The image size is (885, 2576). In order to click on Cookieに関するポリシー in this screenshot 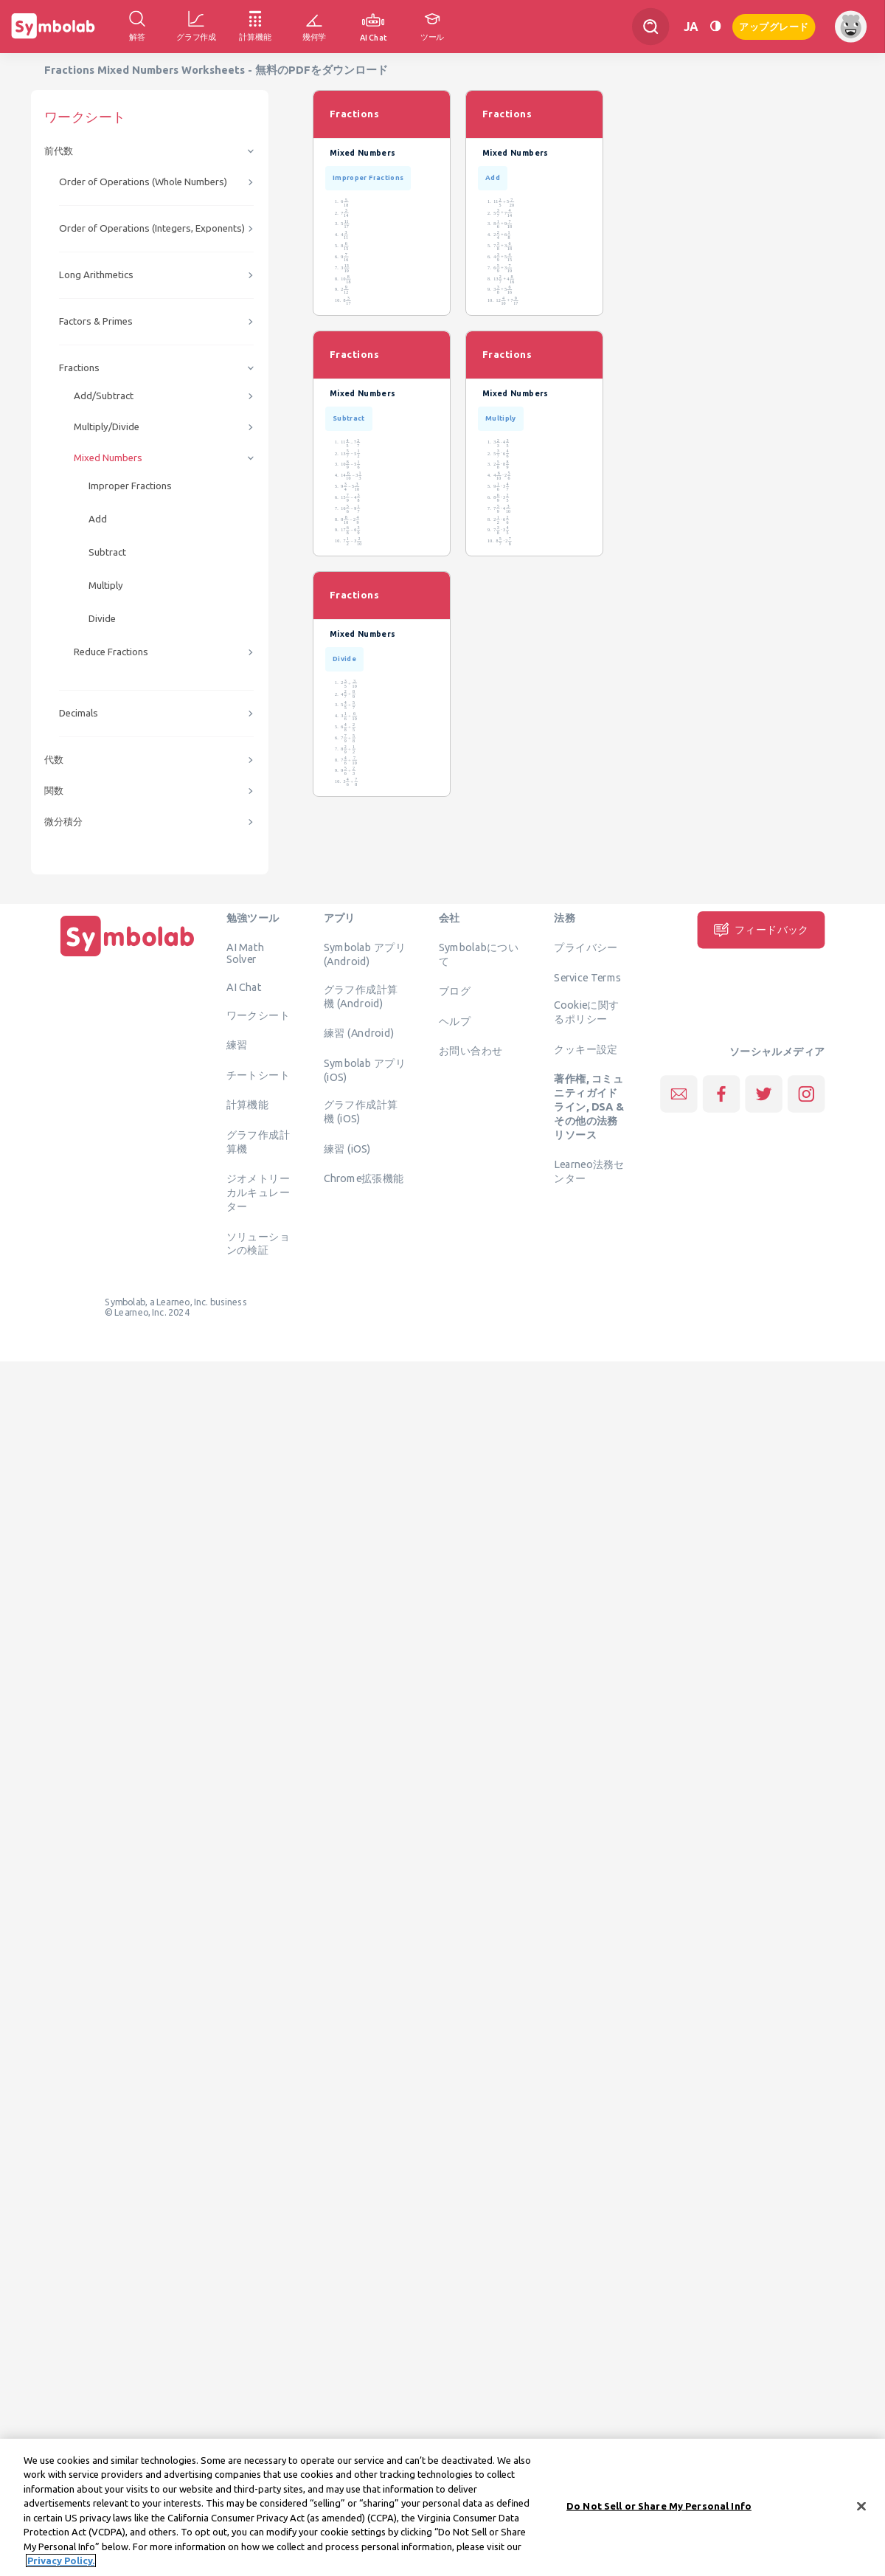, I will do `click(586, 1012)`.